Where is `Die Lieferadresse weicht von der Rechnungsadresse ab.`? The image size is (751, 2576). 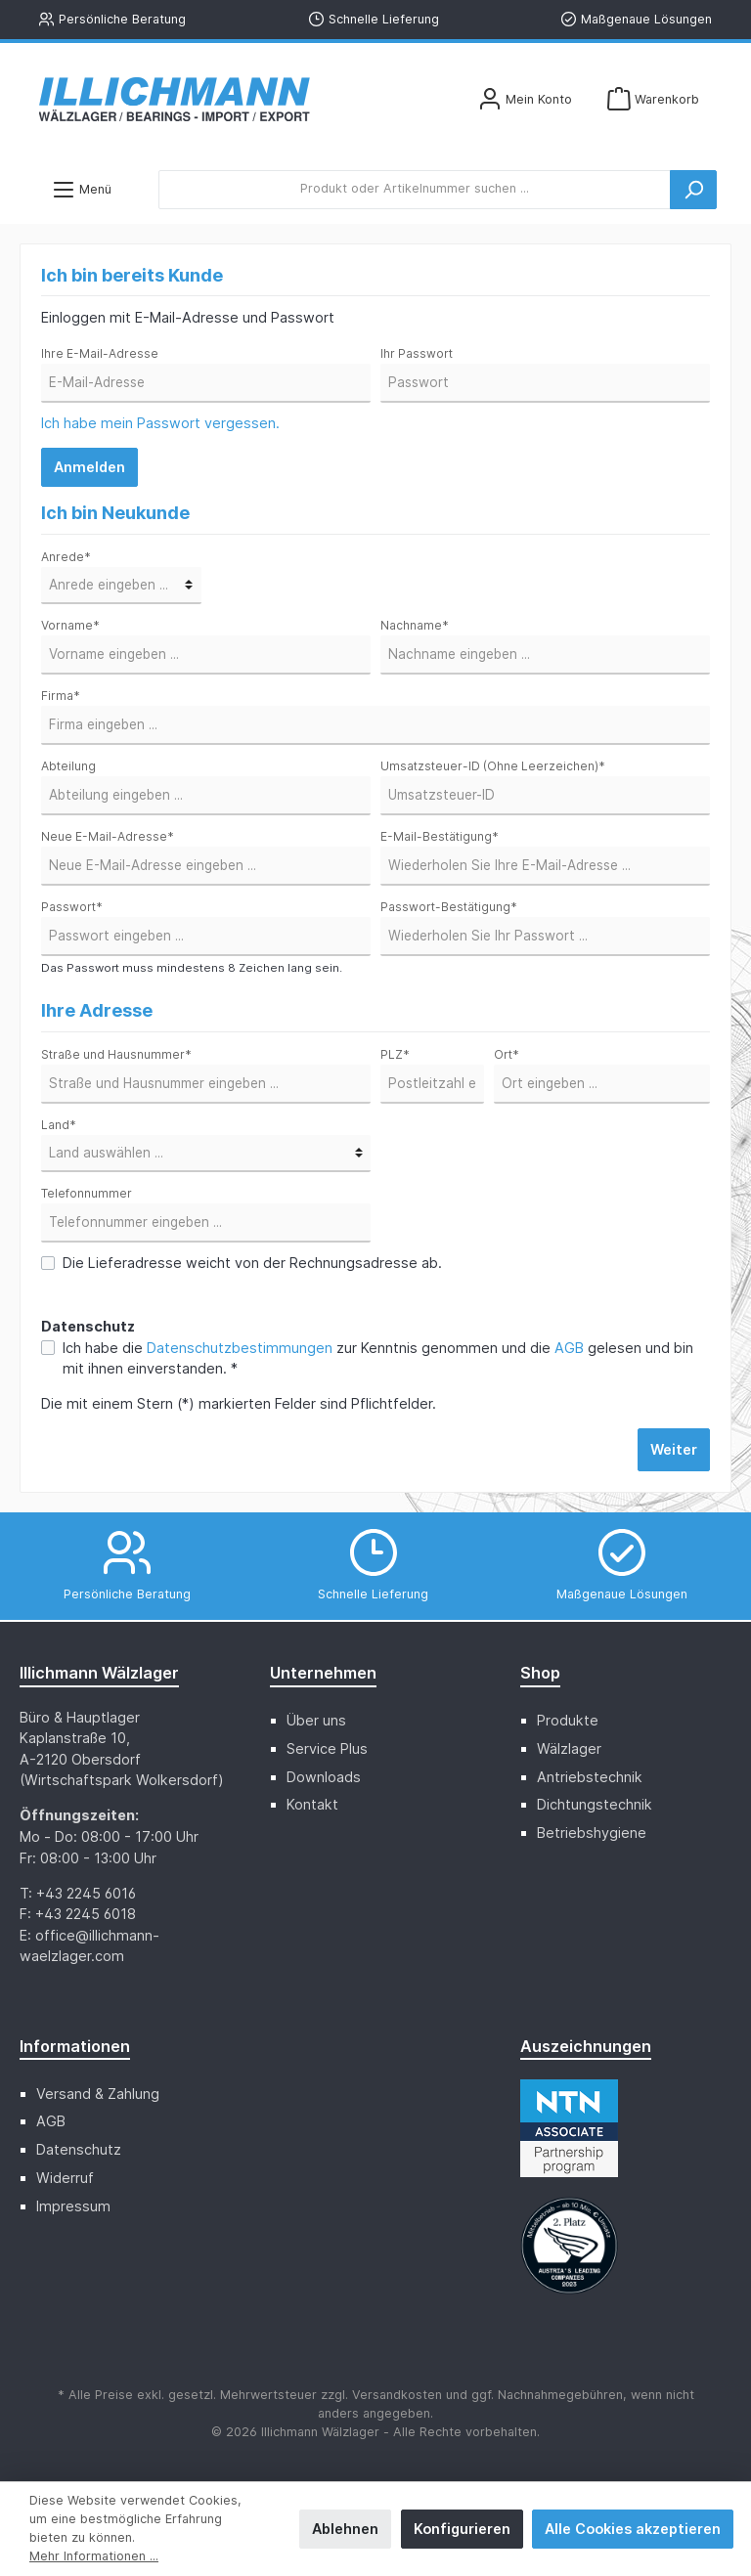
Die Lieferadresse weicht von der Rechnungsadresse ab. is located at coordinates (252, 1262).